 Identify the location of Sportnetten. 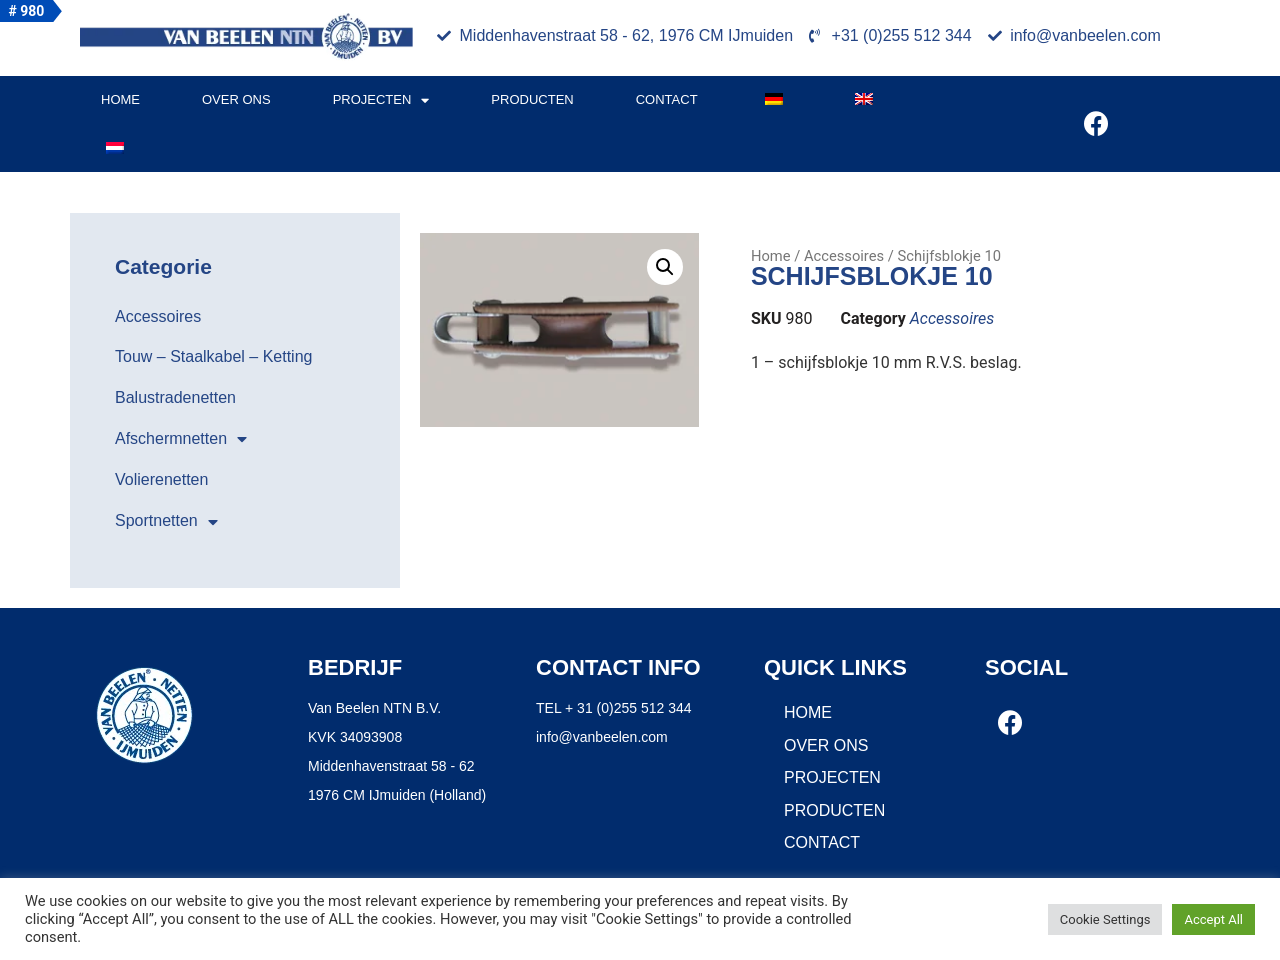
(166, 522).